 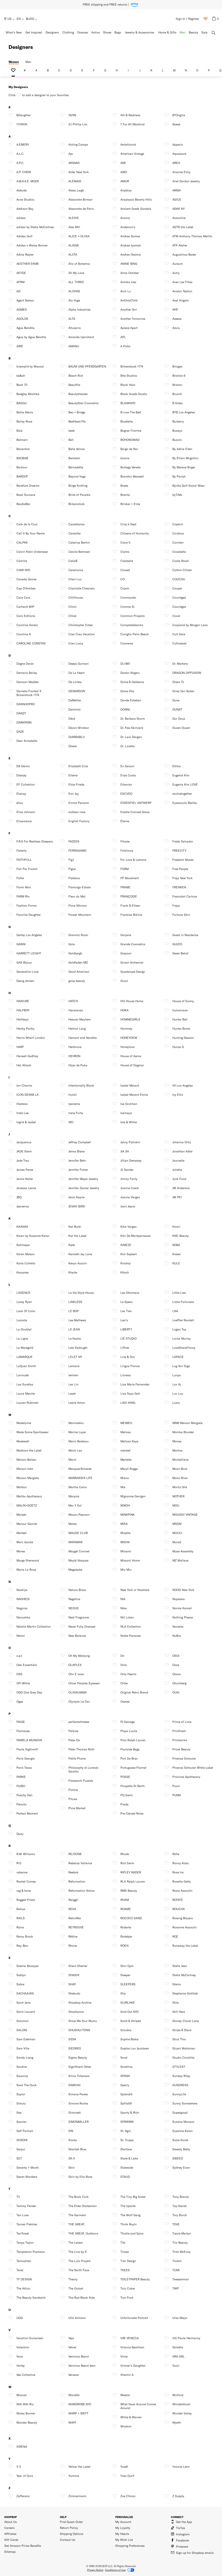 I want to click on Elisa Johnson, so click(x=25, y=812).